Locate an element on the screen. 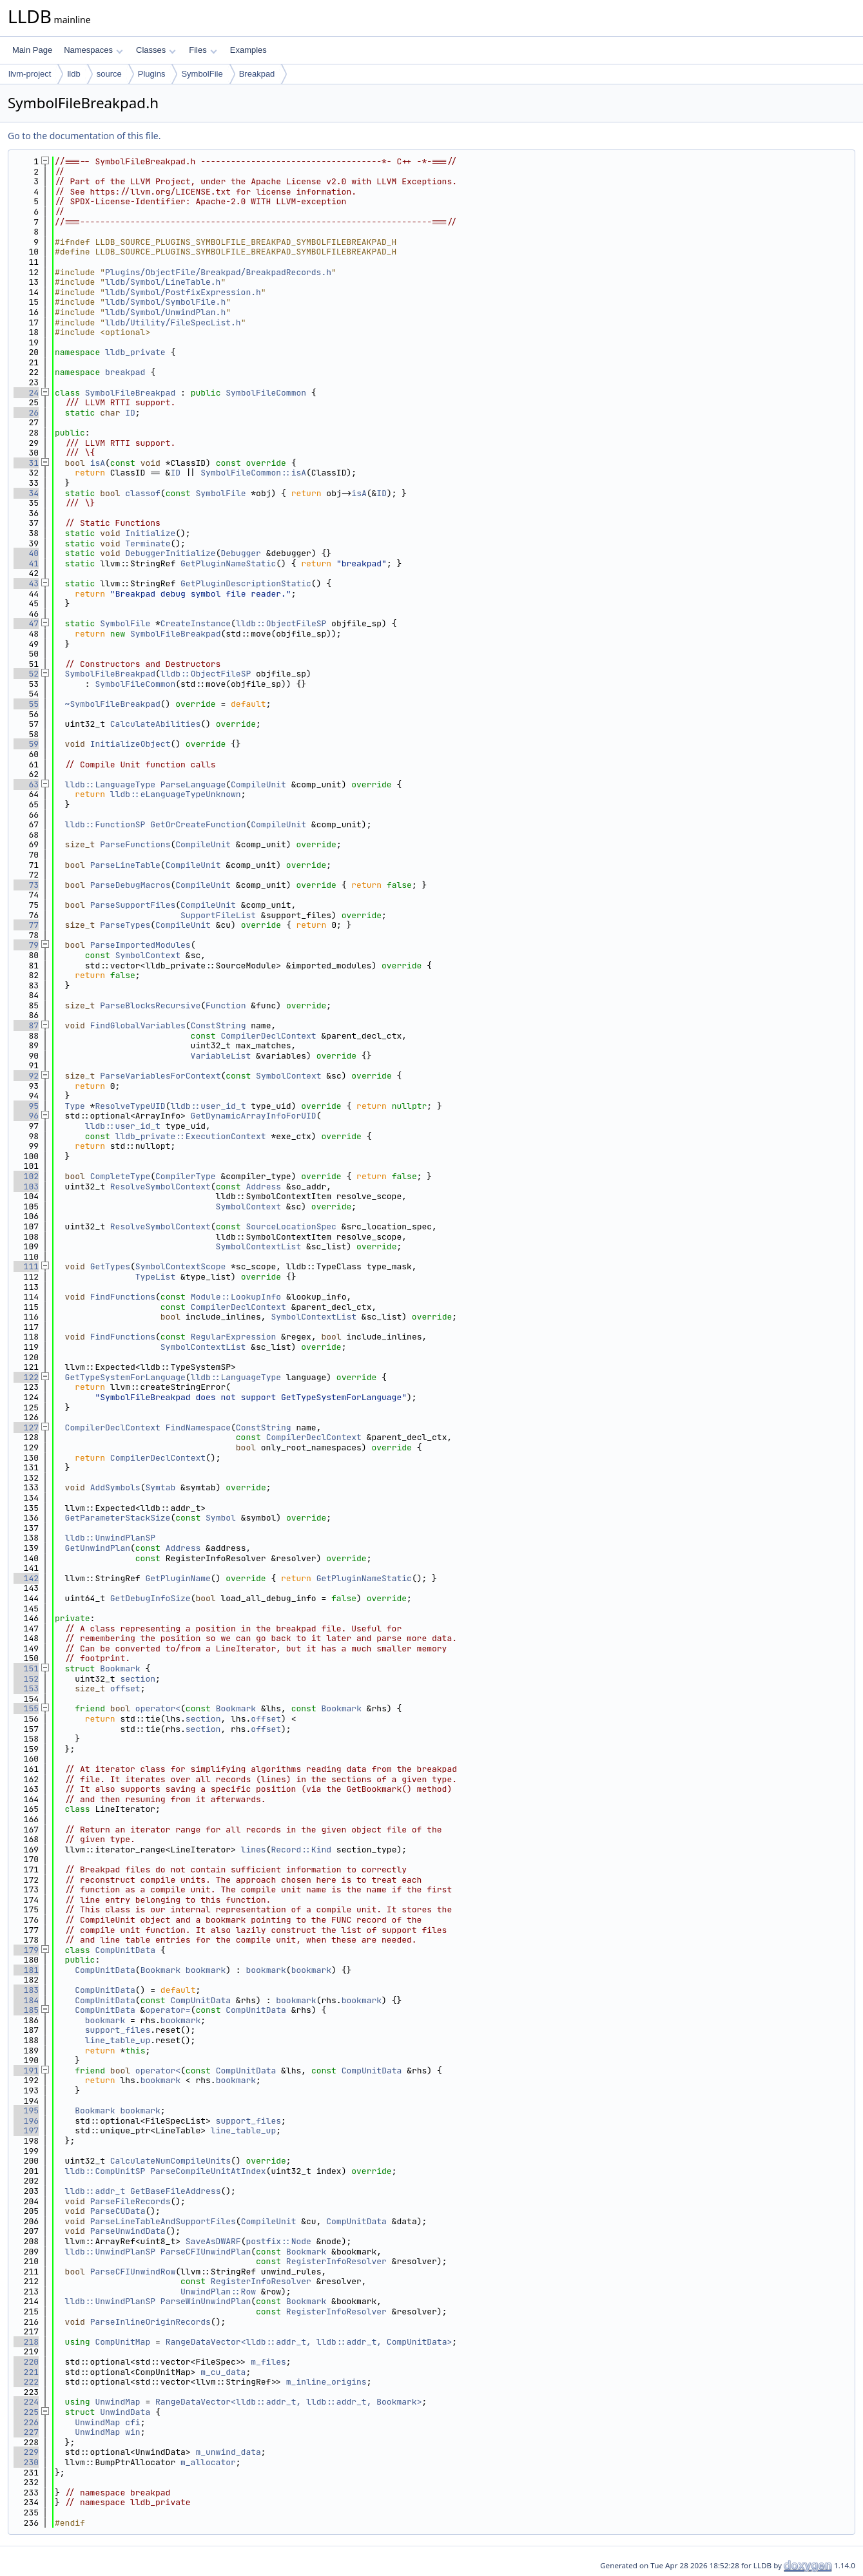 Image resolution: width=863 pixels, height=2576 pixels. Module::LookupInfo is located at coordinates (236, 1296).